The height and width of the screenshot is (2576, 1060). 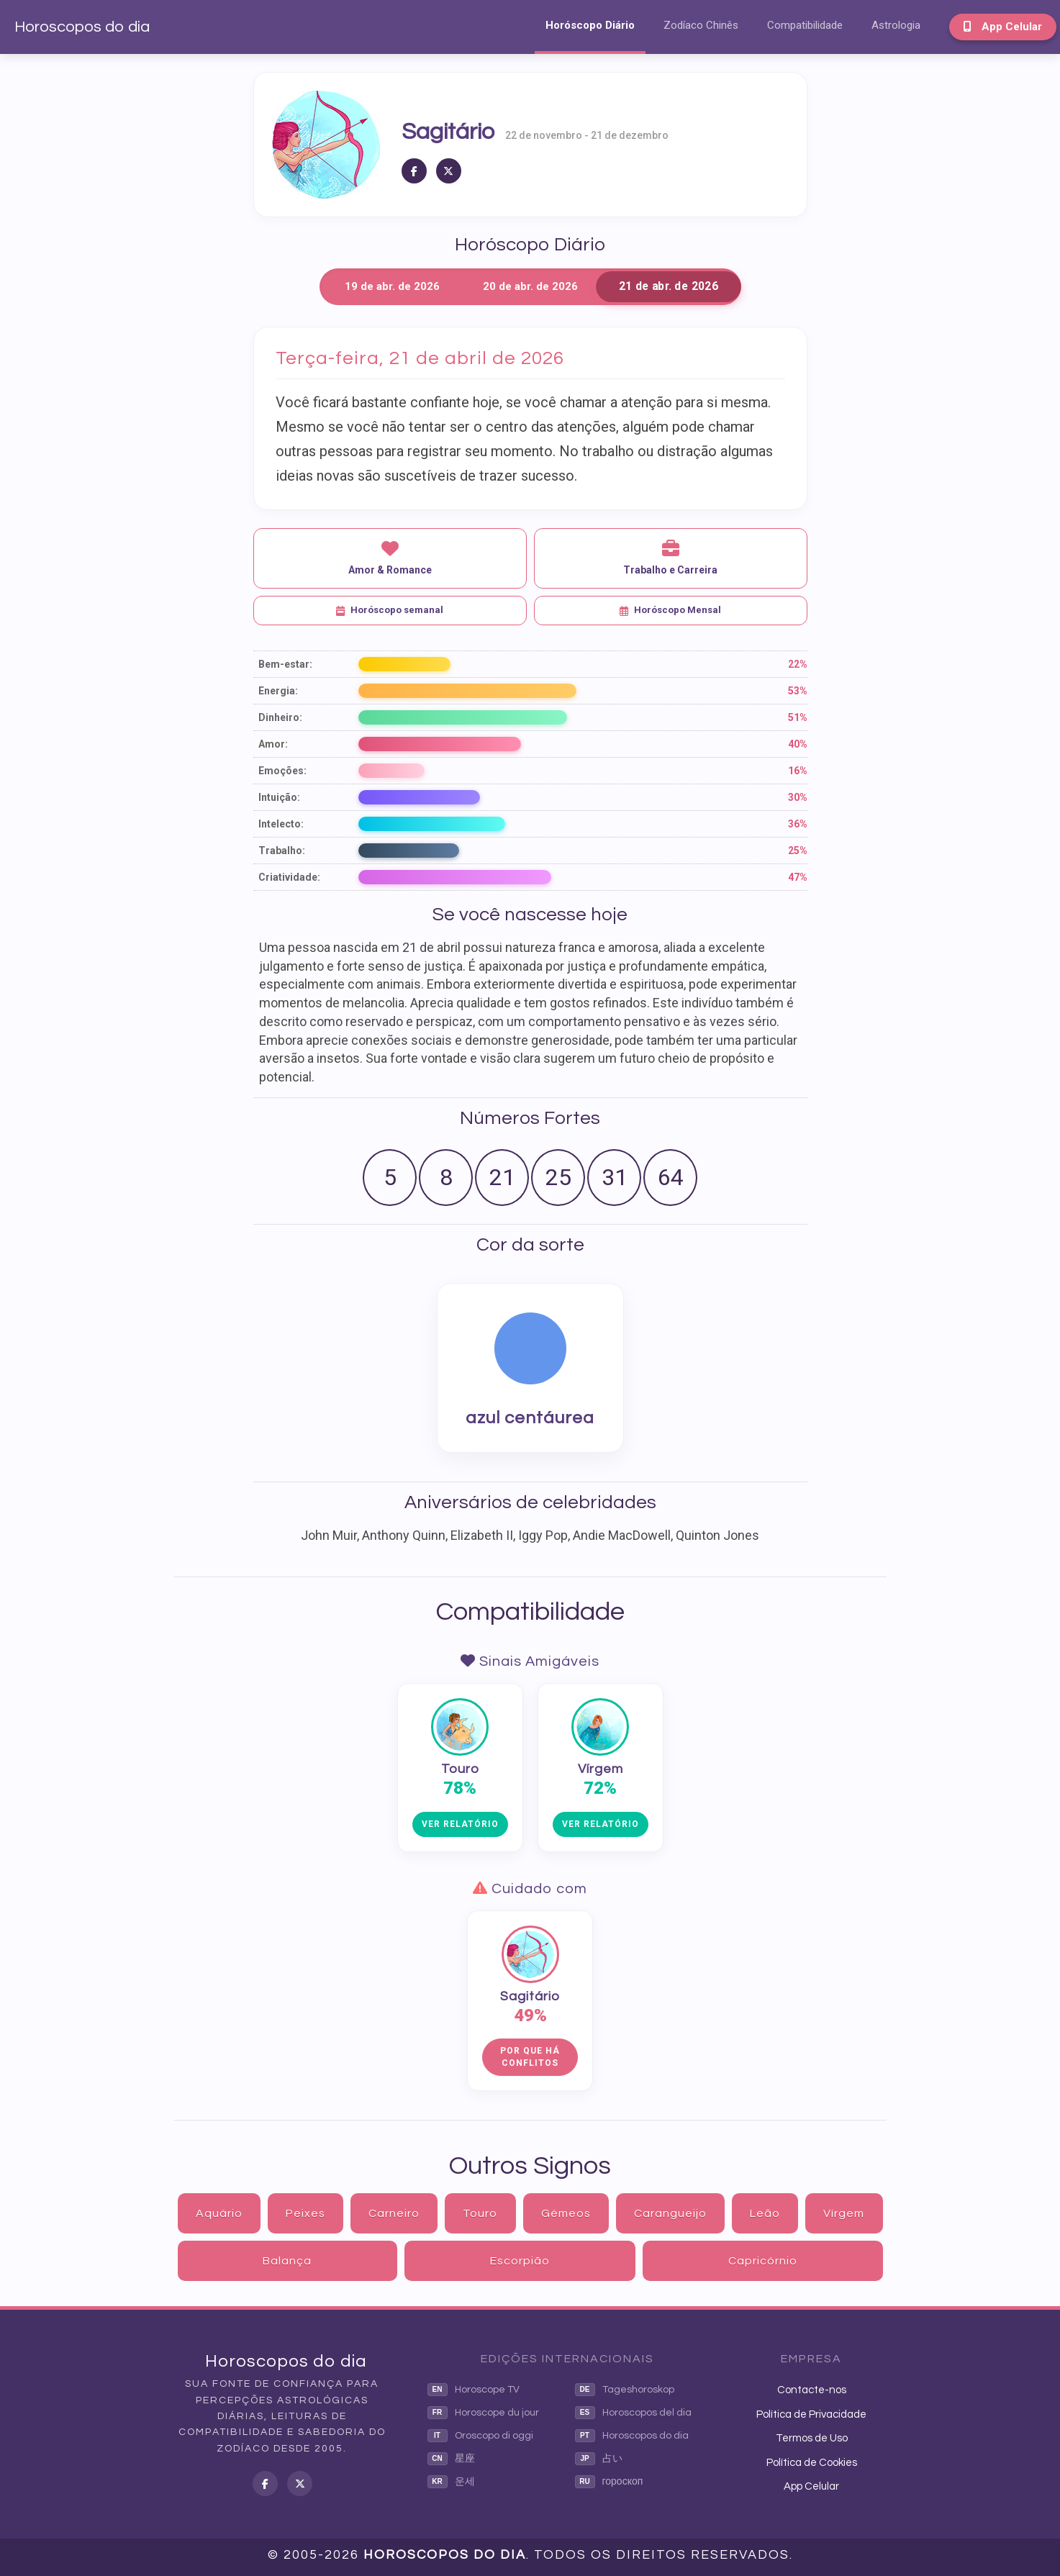 What do you see at coordinates (811, 2462) in the screenshot?
I see `Política de Cookies` at bounding box center [811, 2462].